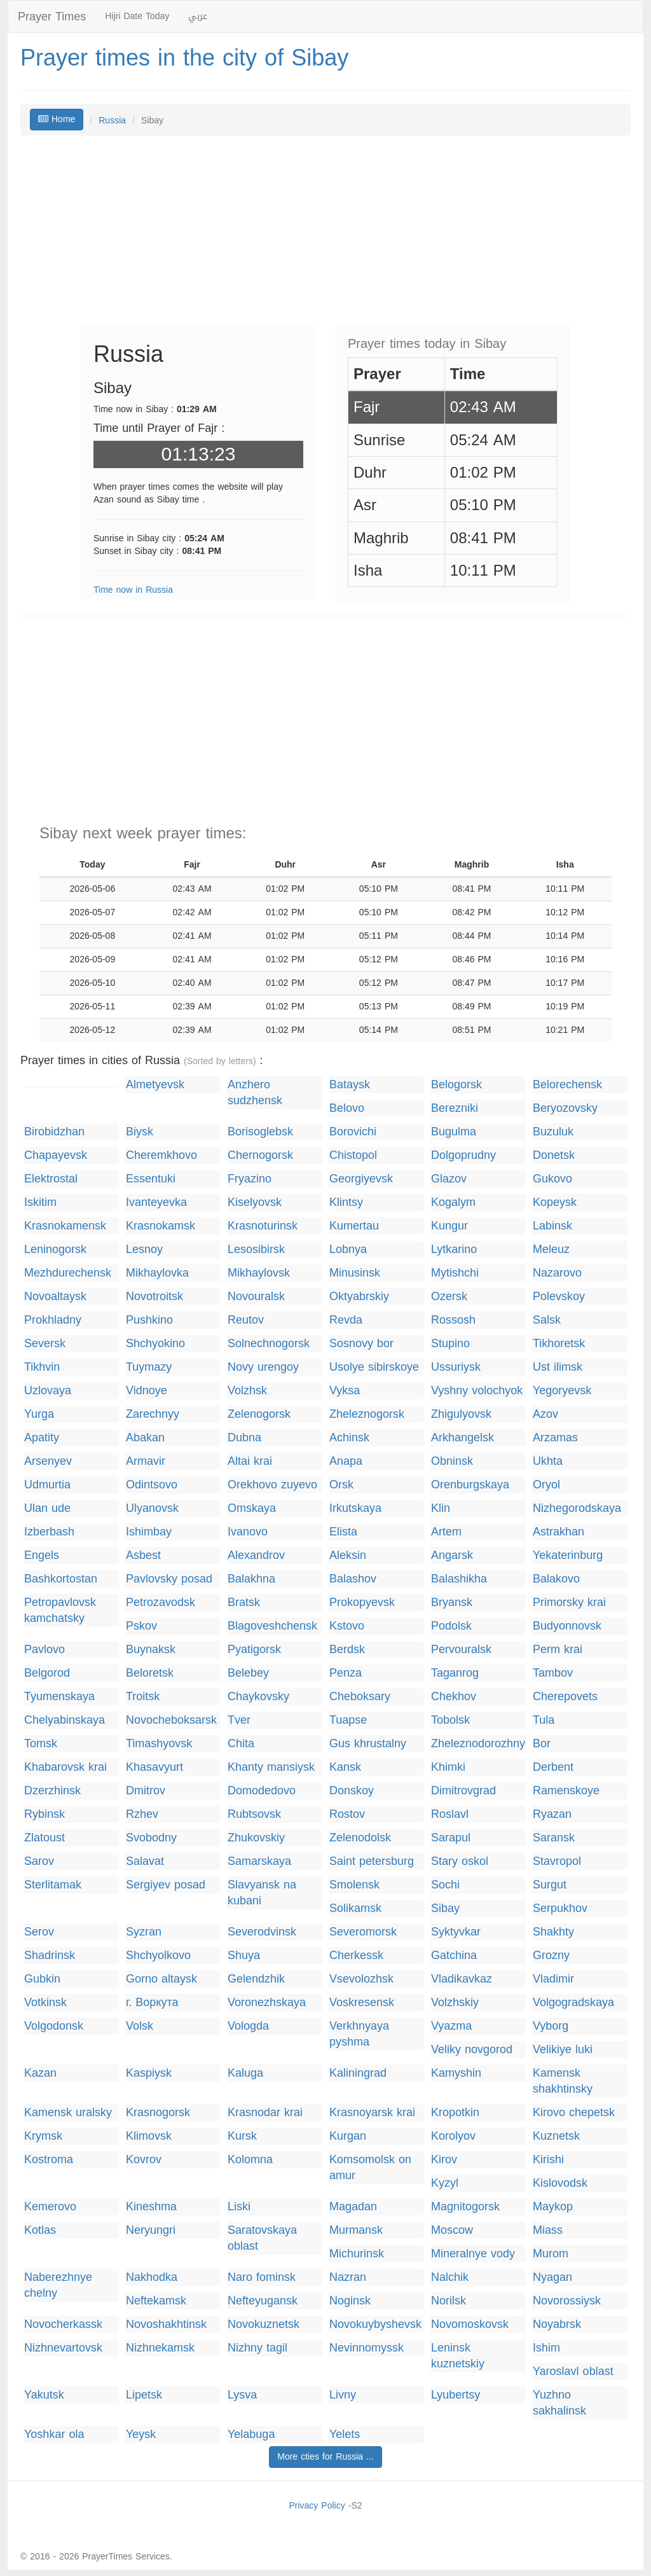  I want to click on Sterlitamak, so click(52, 1885).